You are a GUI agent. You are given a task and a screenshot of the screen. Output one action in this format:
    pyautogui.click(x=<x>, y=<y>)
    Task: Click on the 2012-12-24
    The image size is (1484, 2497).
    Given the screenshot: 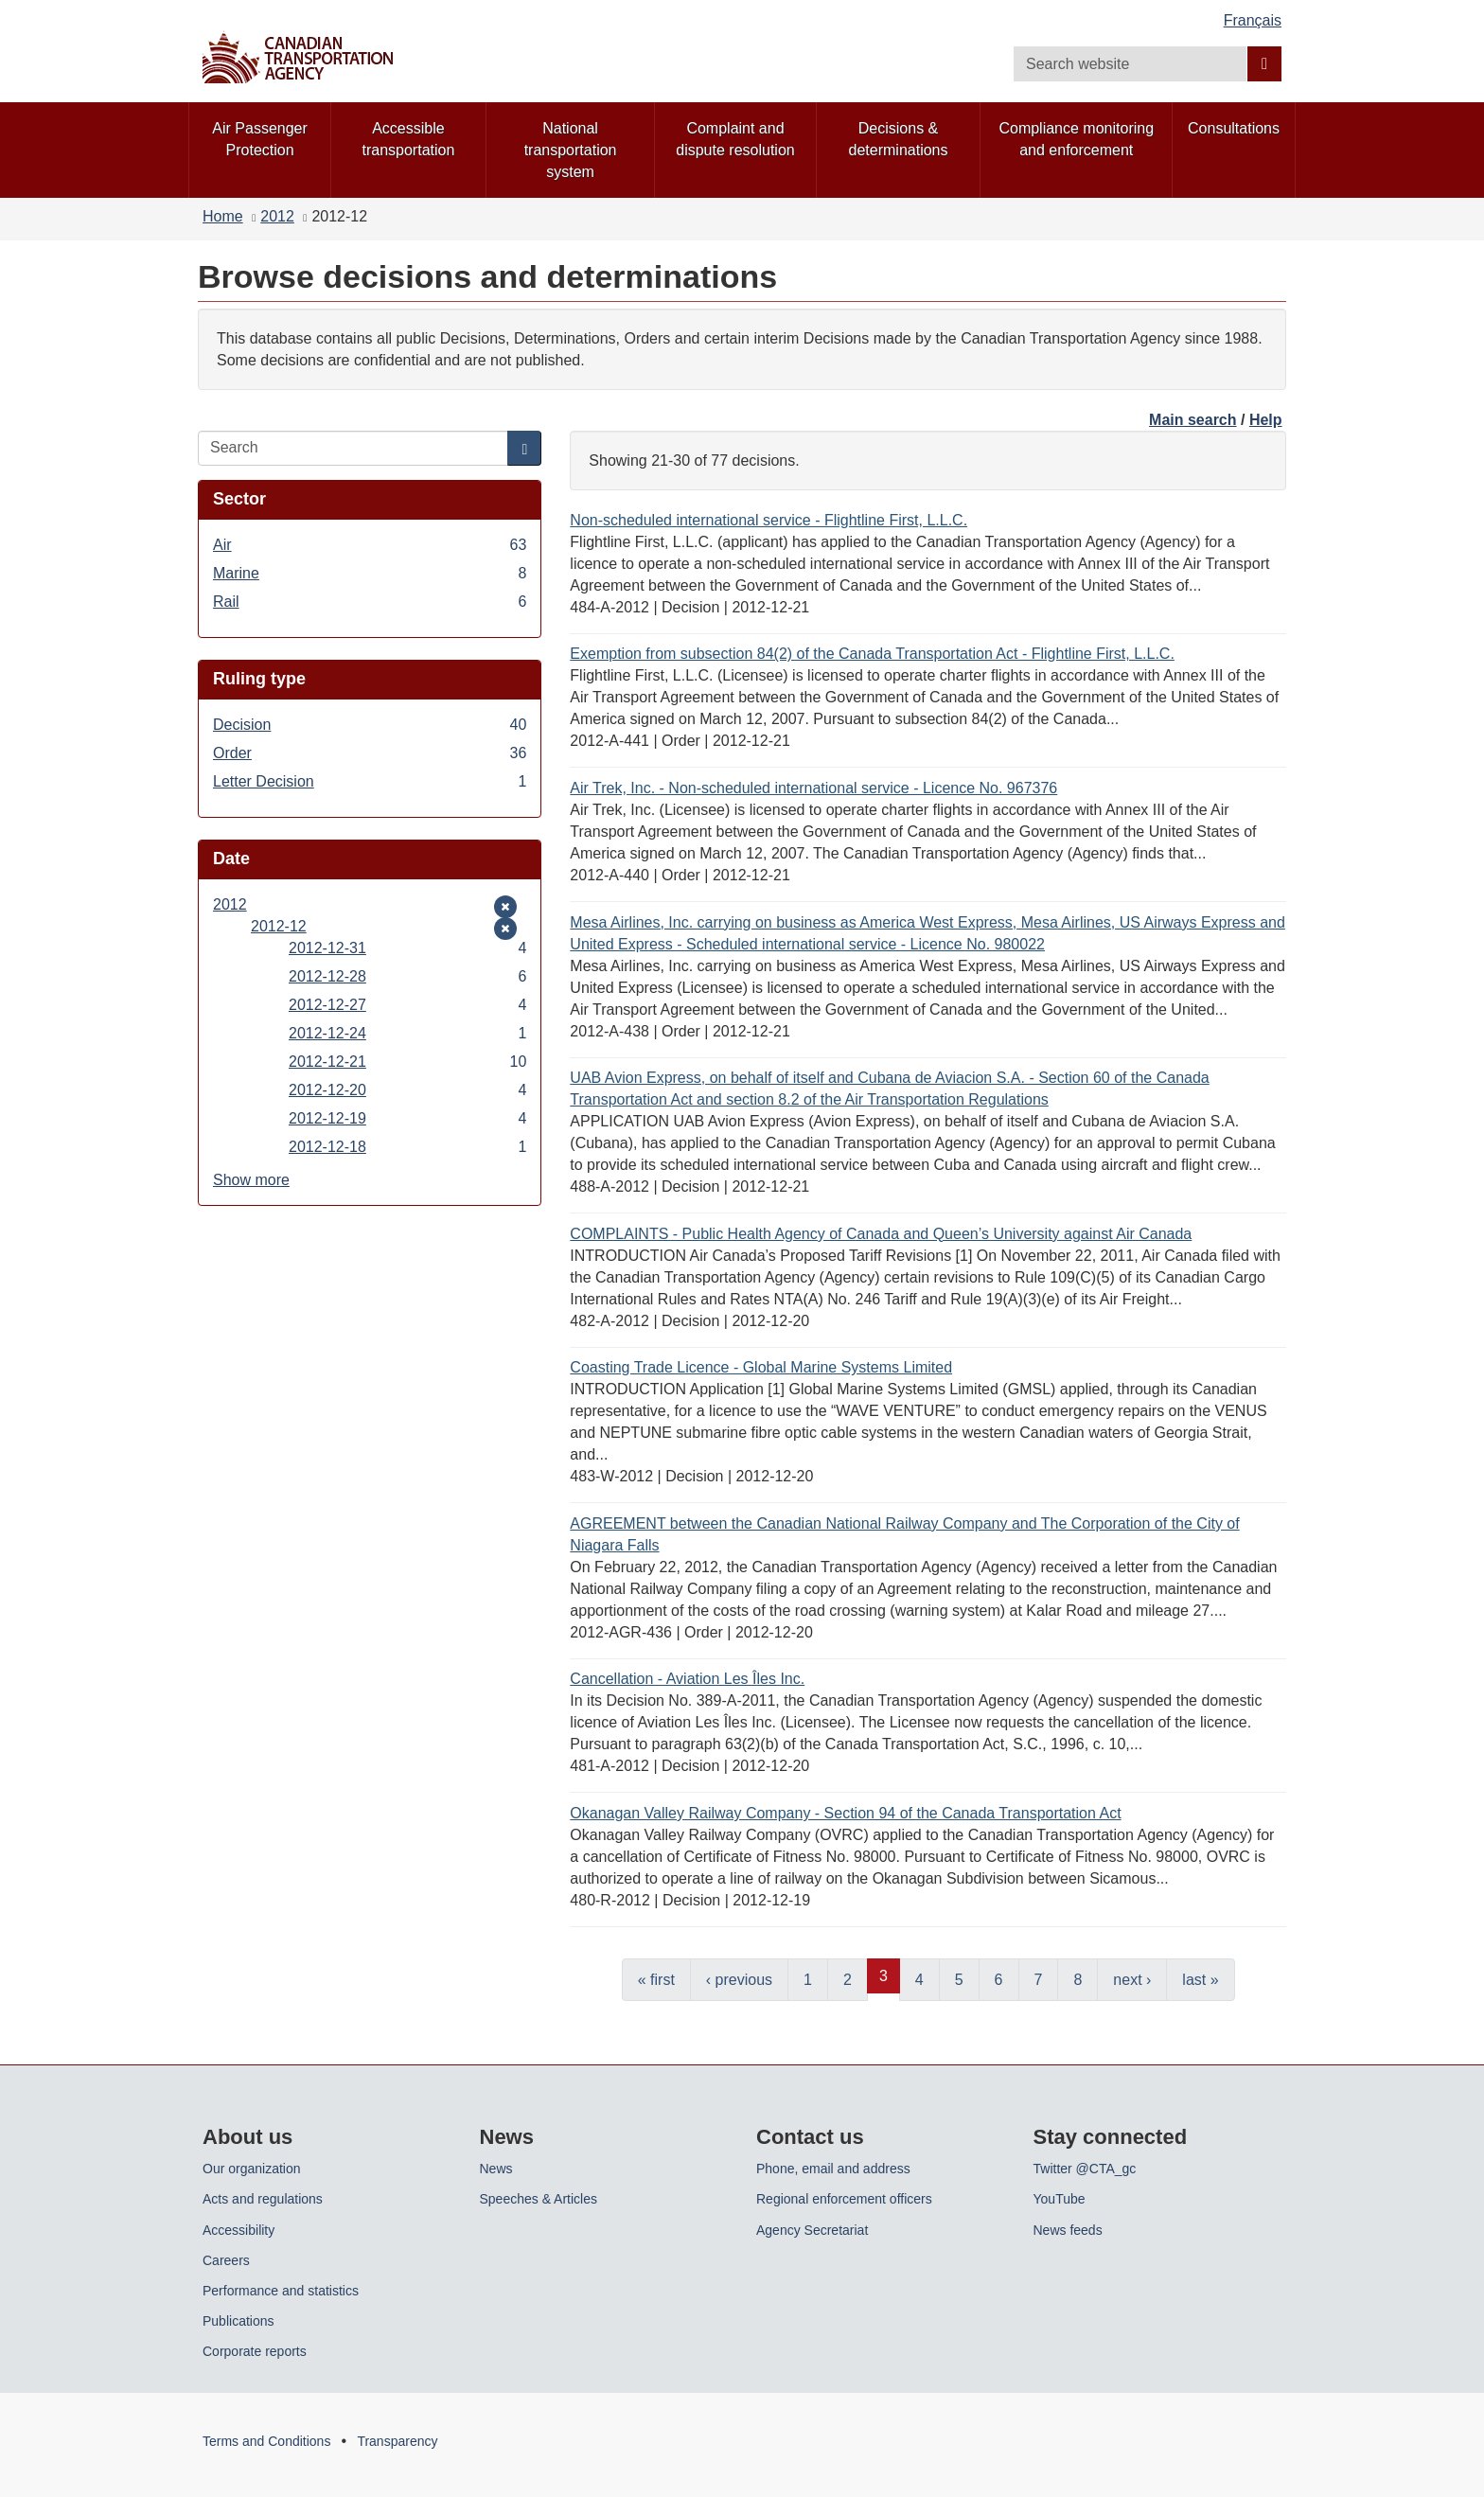 What is the action you would take?
    pyautogui.click(x=407, y=1033)
    